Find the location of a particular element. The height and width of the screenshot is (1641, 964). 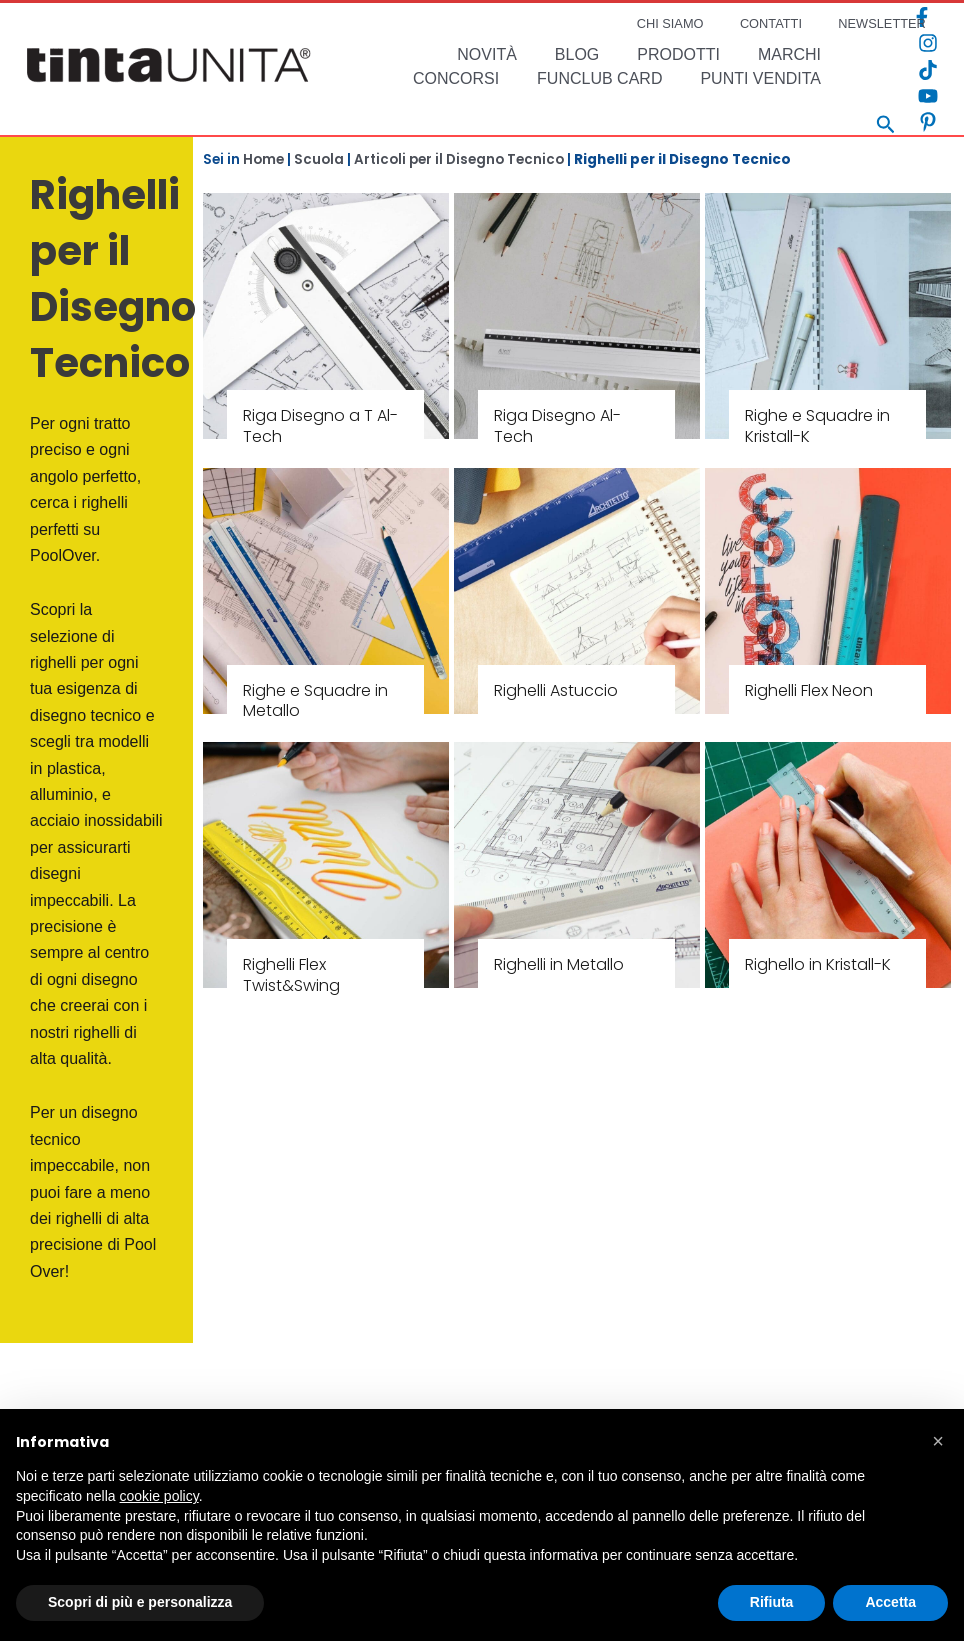

Scopri di più e personalizza [button] is located at coordinates (140, 1602).